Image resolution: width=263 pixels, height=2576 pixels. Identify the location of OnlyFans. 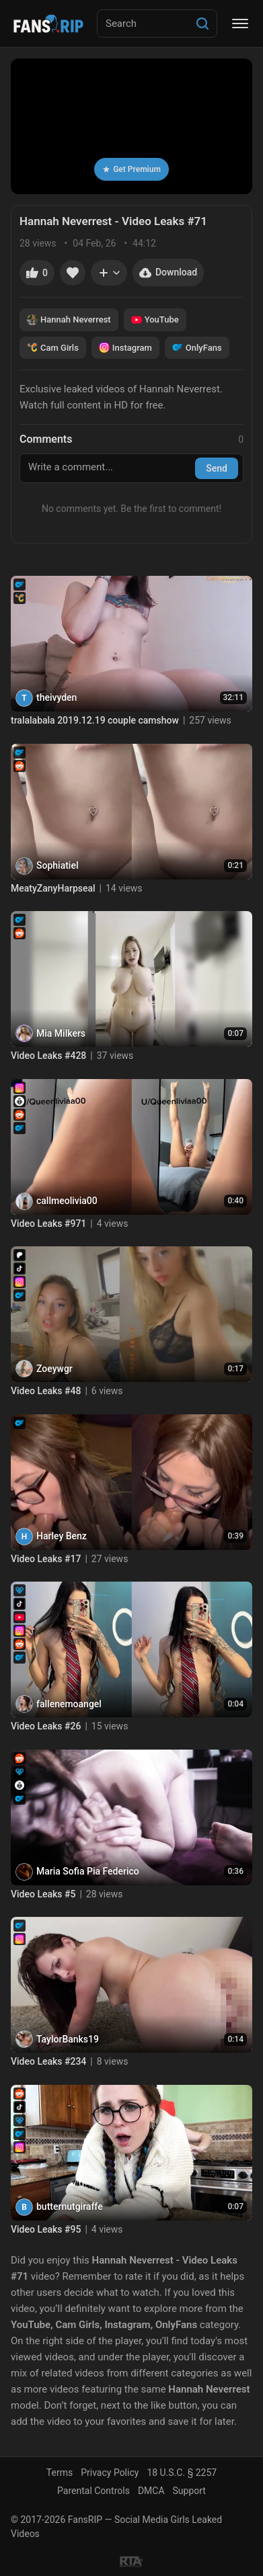
(197, 347).